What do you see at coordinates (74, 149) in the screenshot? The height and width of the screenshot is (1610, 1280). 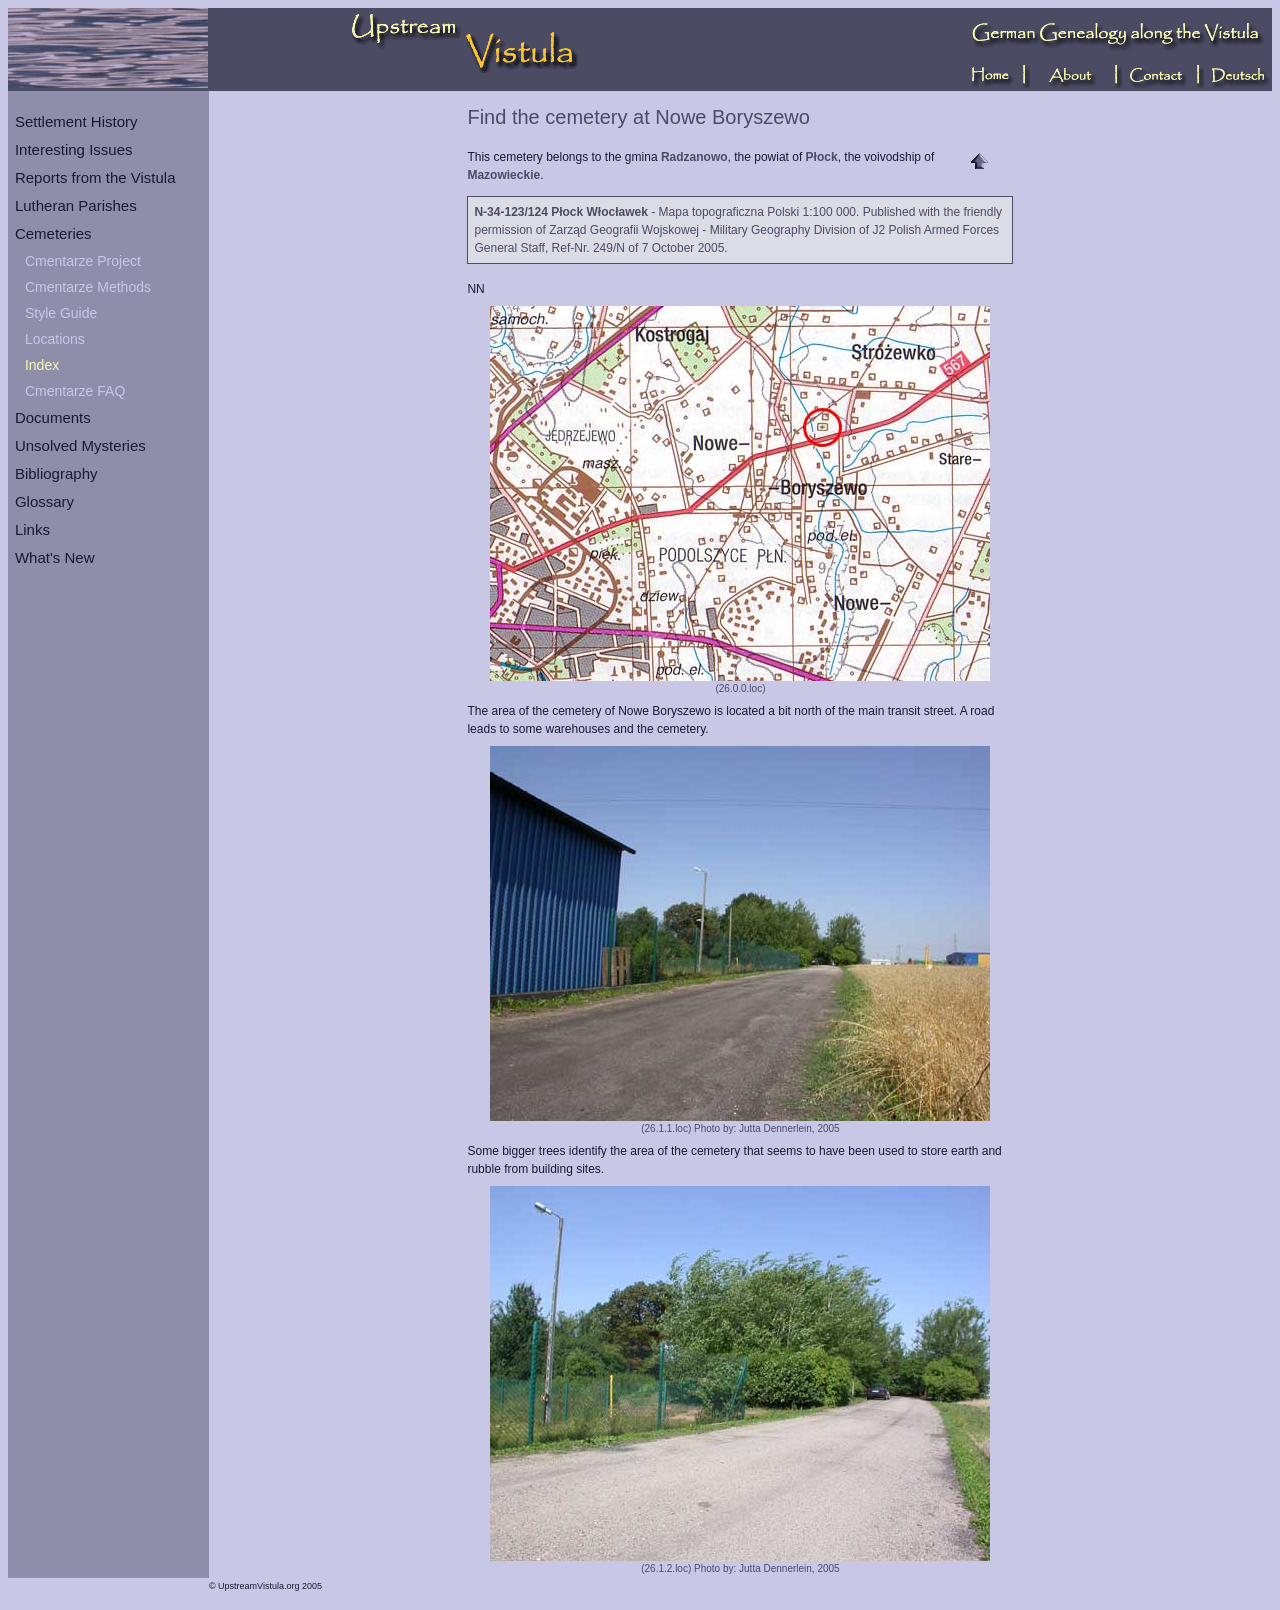 I see `Interesting Issues` at bounding box center [74, 149].